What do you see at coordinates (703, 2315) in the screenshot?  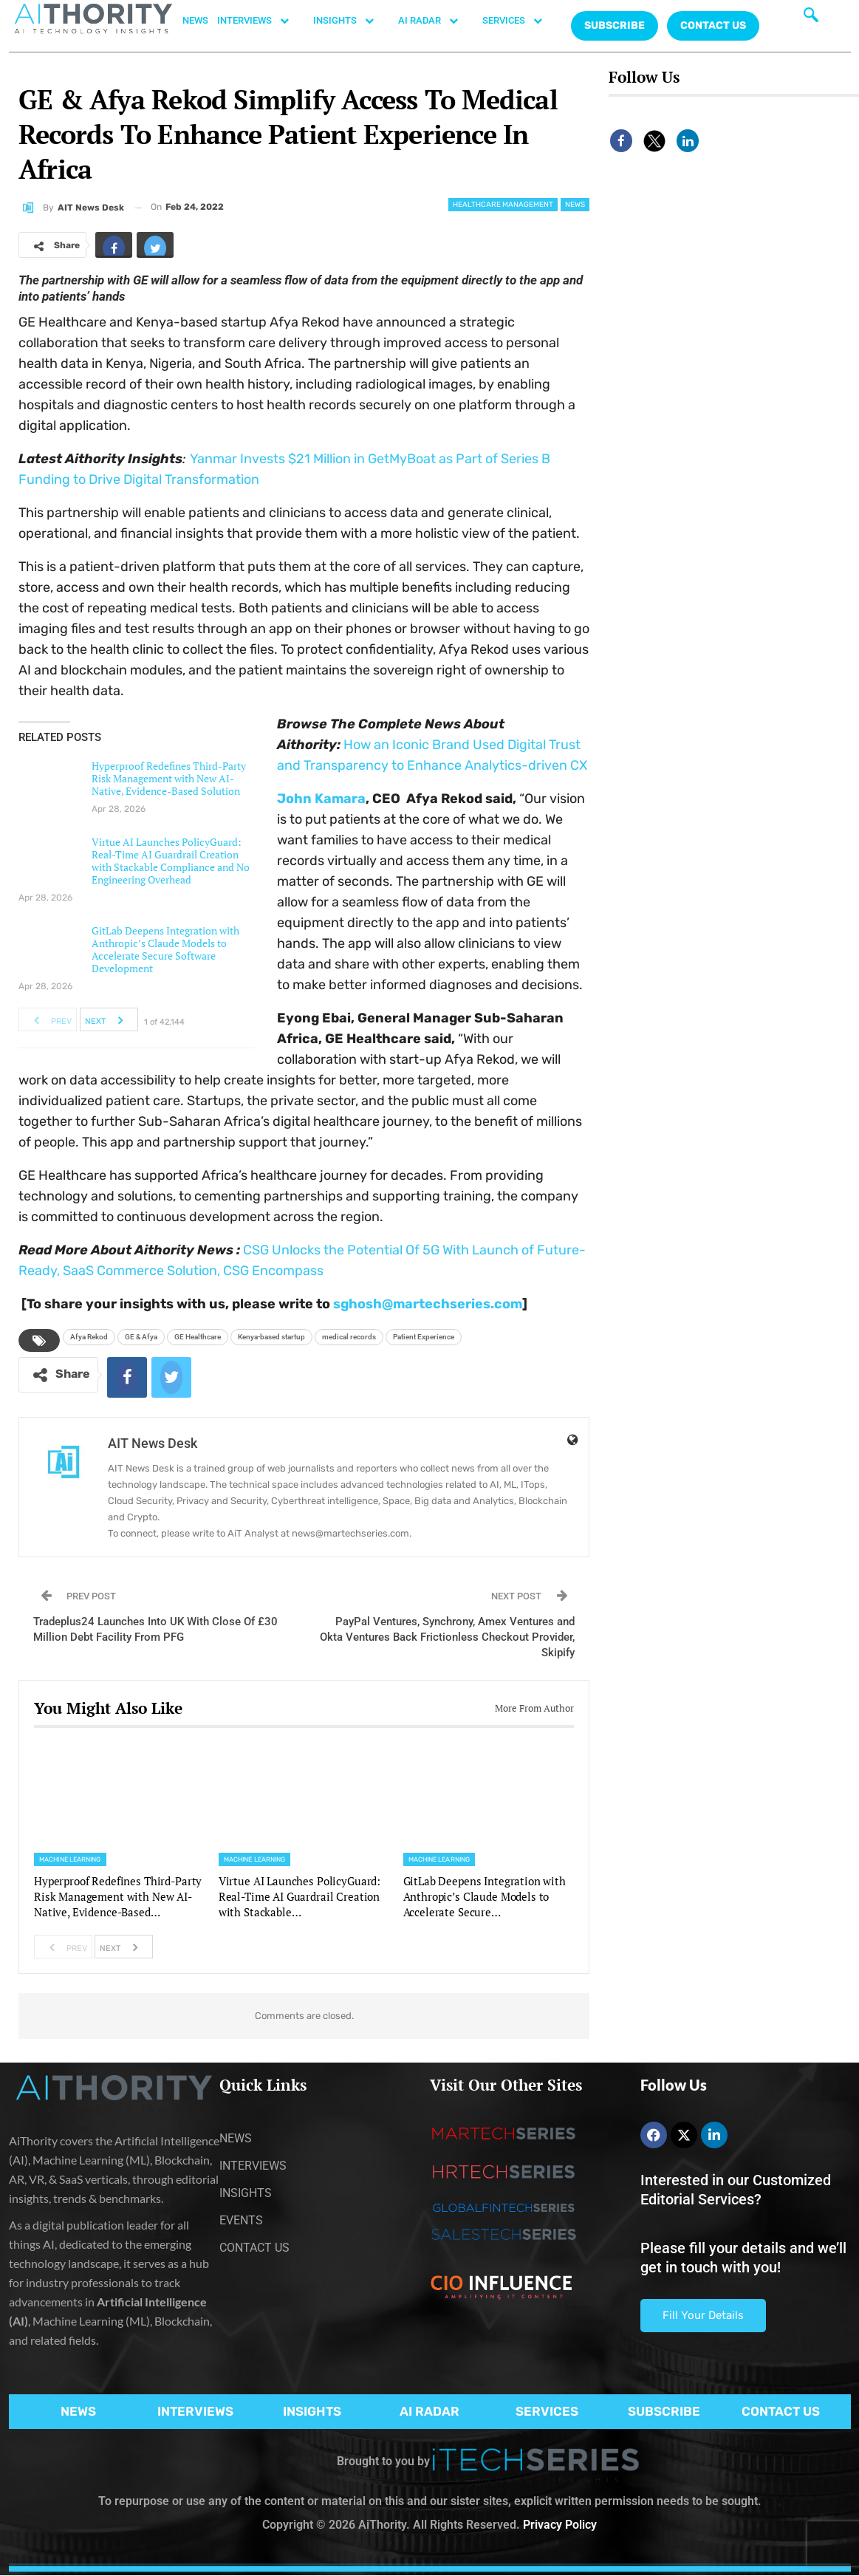 I see `Fill Your Details` at bounding box center [703, 2315].